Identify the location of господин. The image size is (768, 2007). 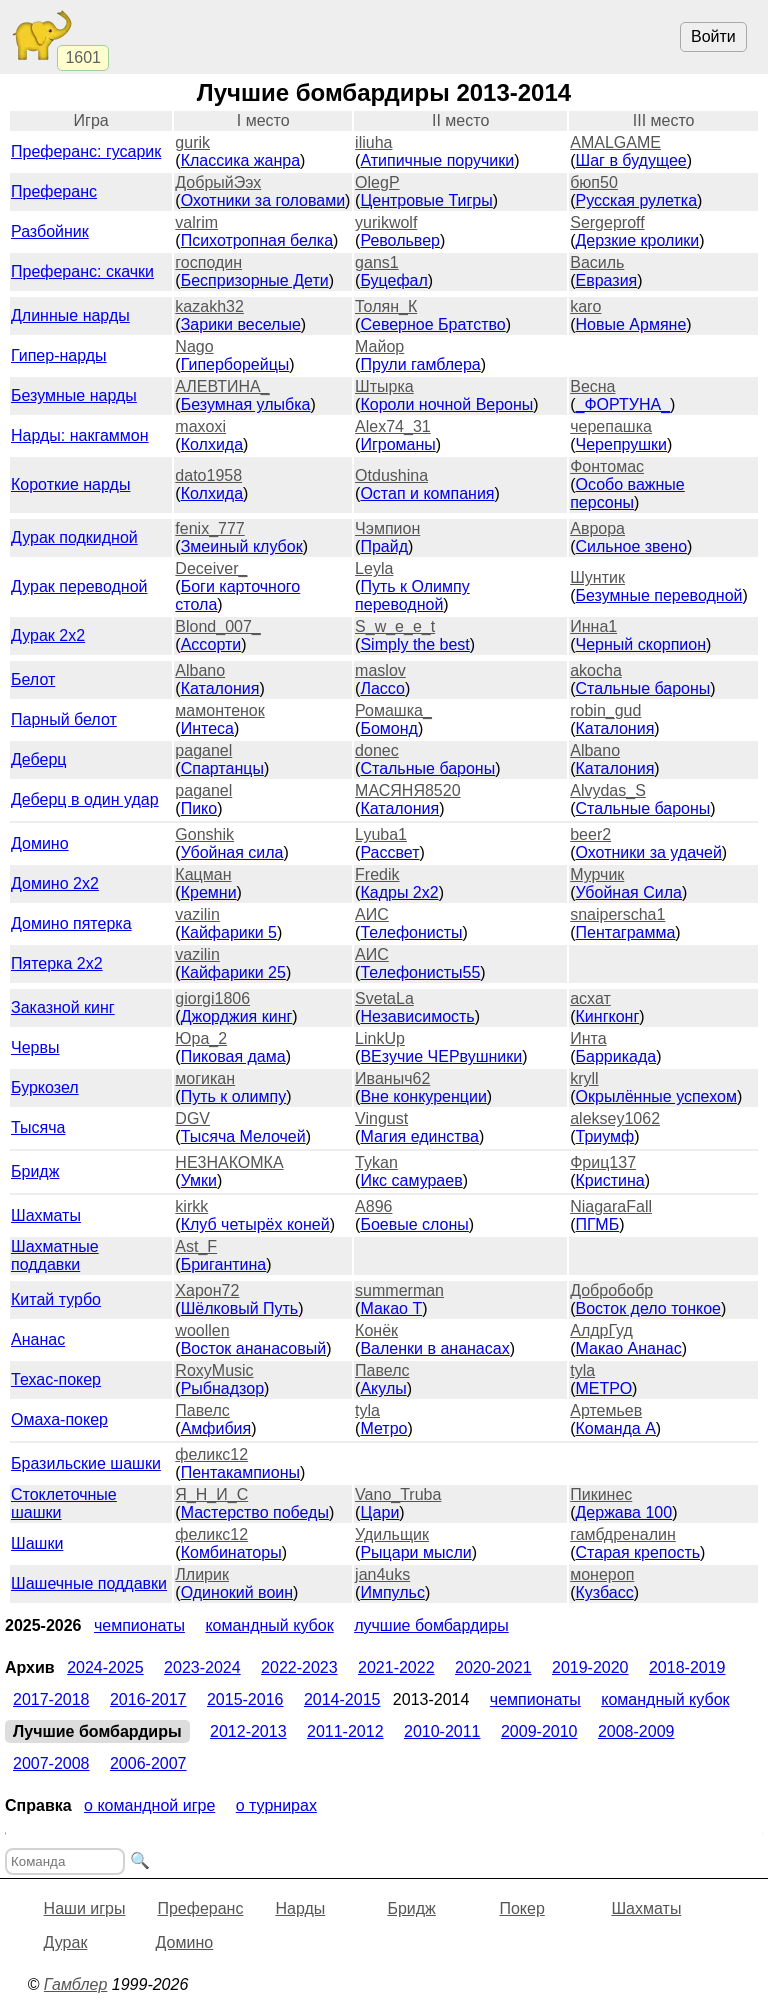
(208, 262).